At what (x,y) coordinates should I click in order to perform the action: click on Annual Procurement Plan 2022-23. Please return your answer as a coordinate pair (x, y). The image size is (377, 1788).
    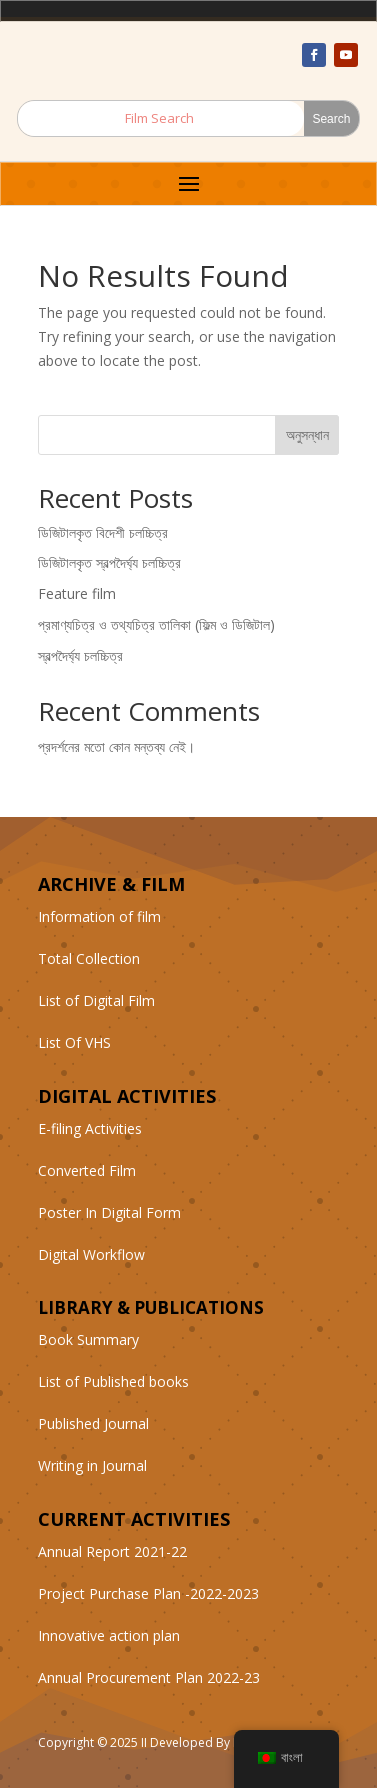
    Looking at the image, I should click on (149, 1677).